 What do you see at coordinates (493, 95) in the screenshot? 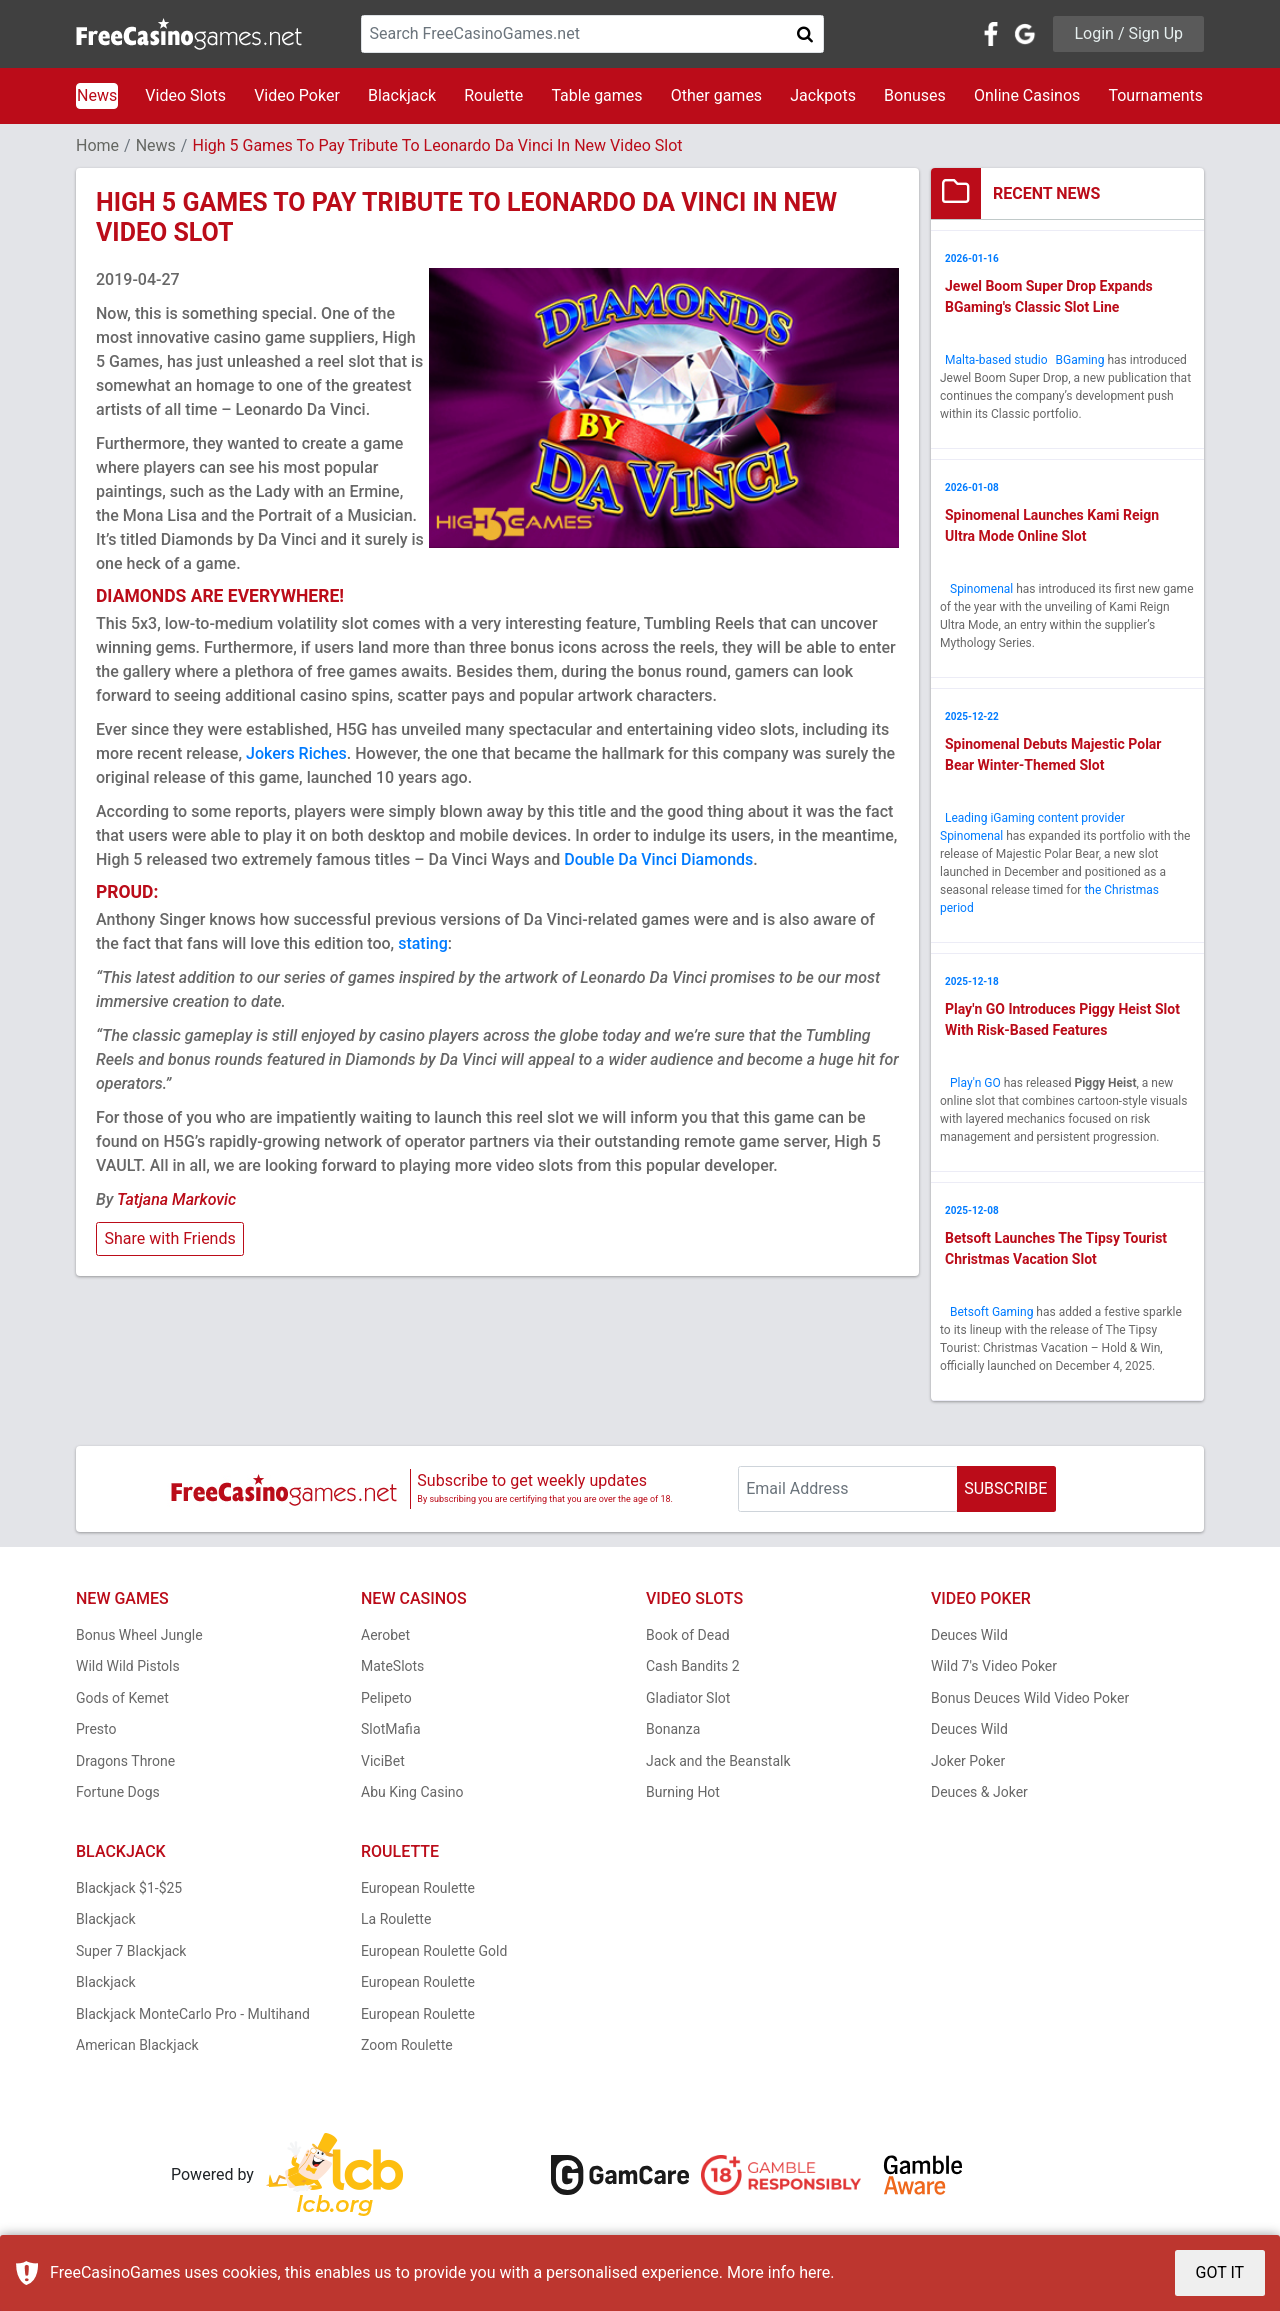
I see `Roulette` at bounding box center [493, 95].